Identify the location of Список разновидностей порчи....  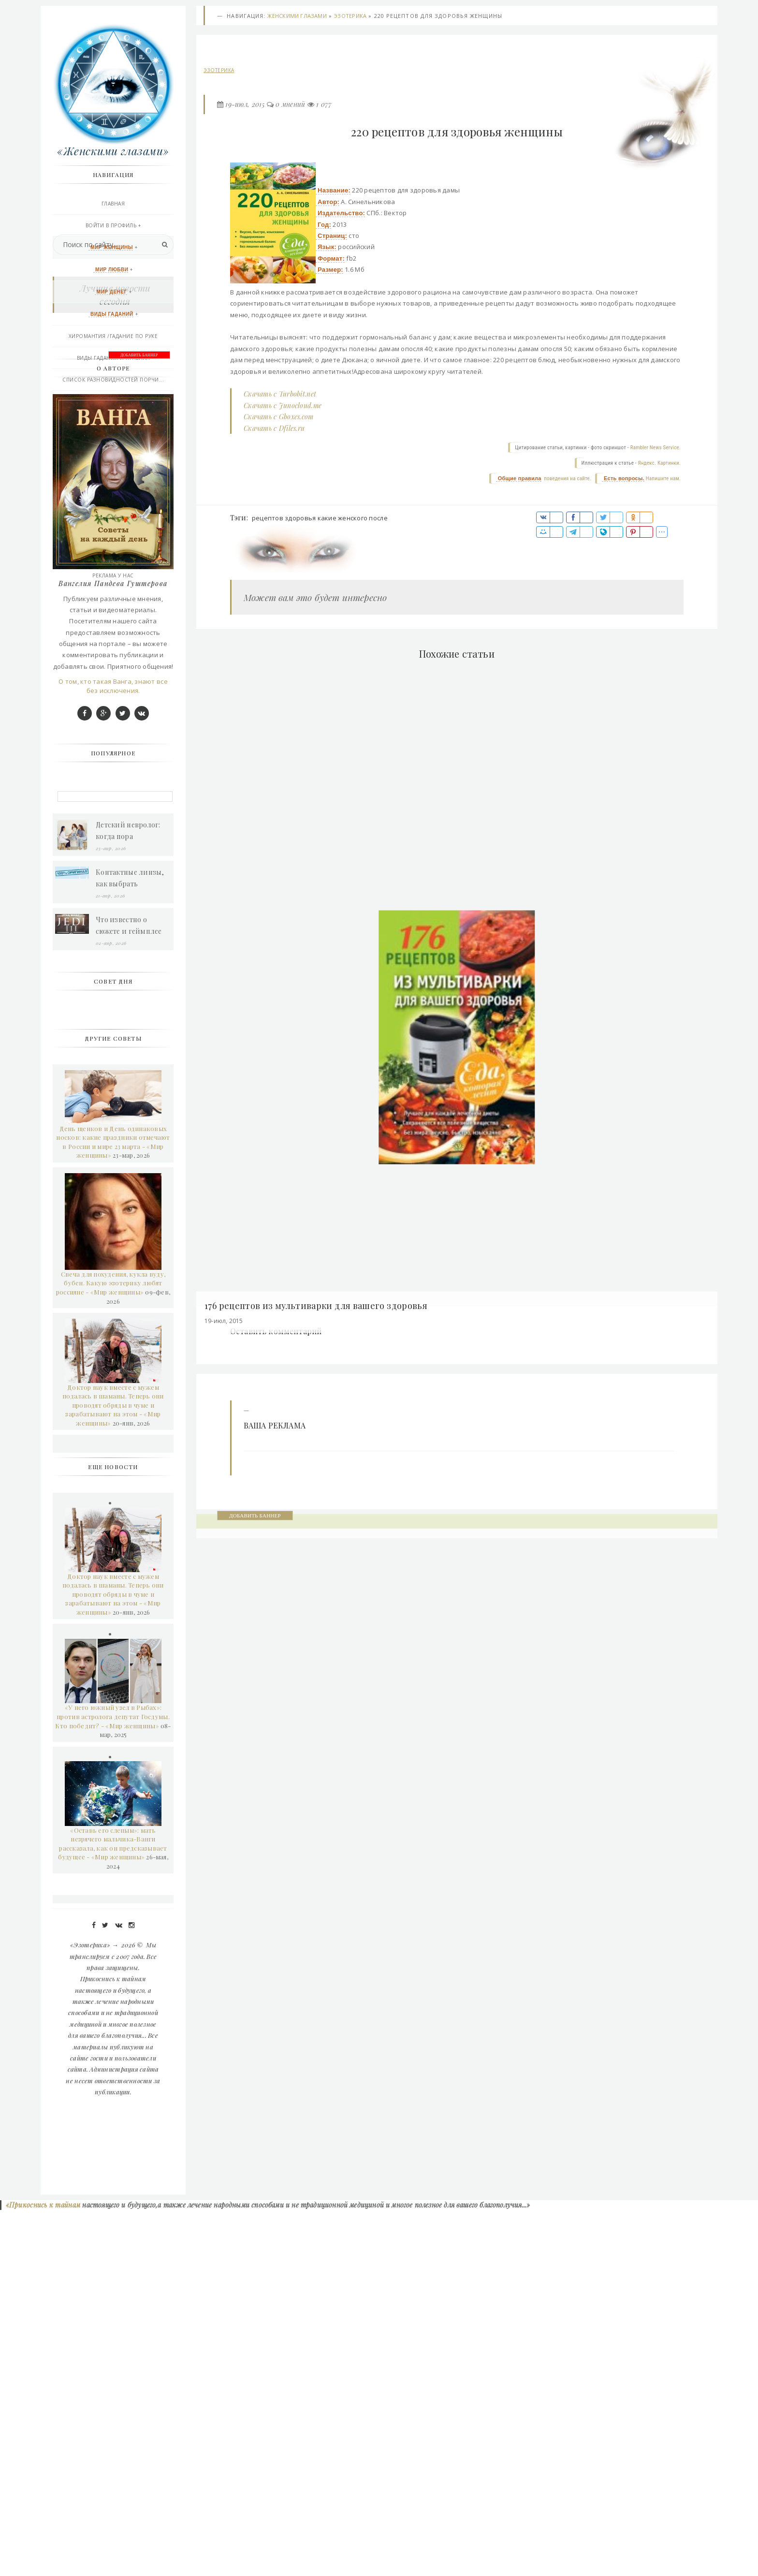
(113, 381).